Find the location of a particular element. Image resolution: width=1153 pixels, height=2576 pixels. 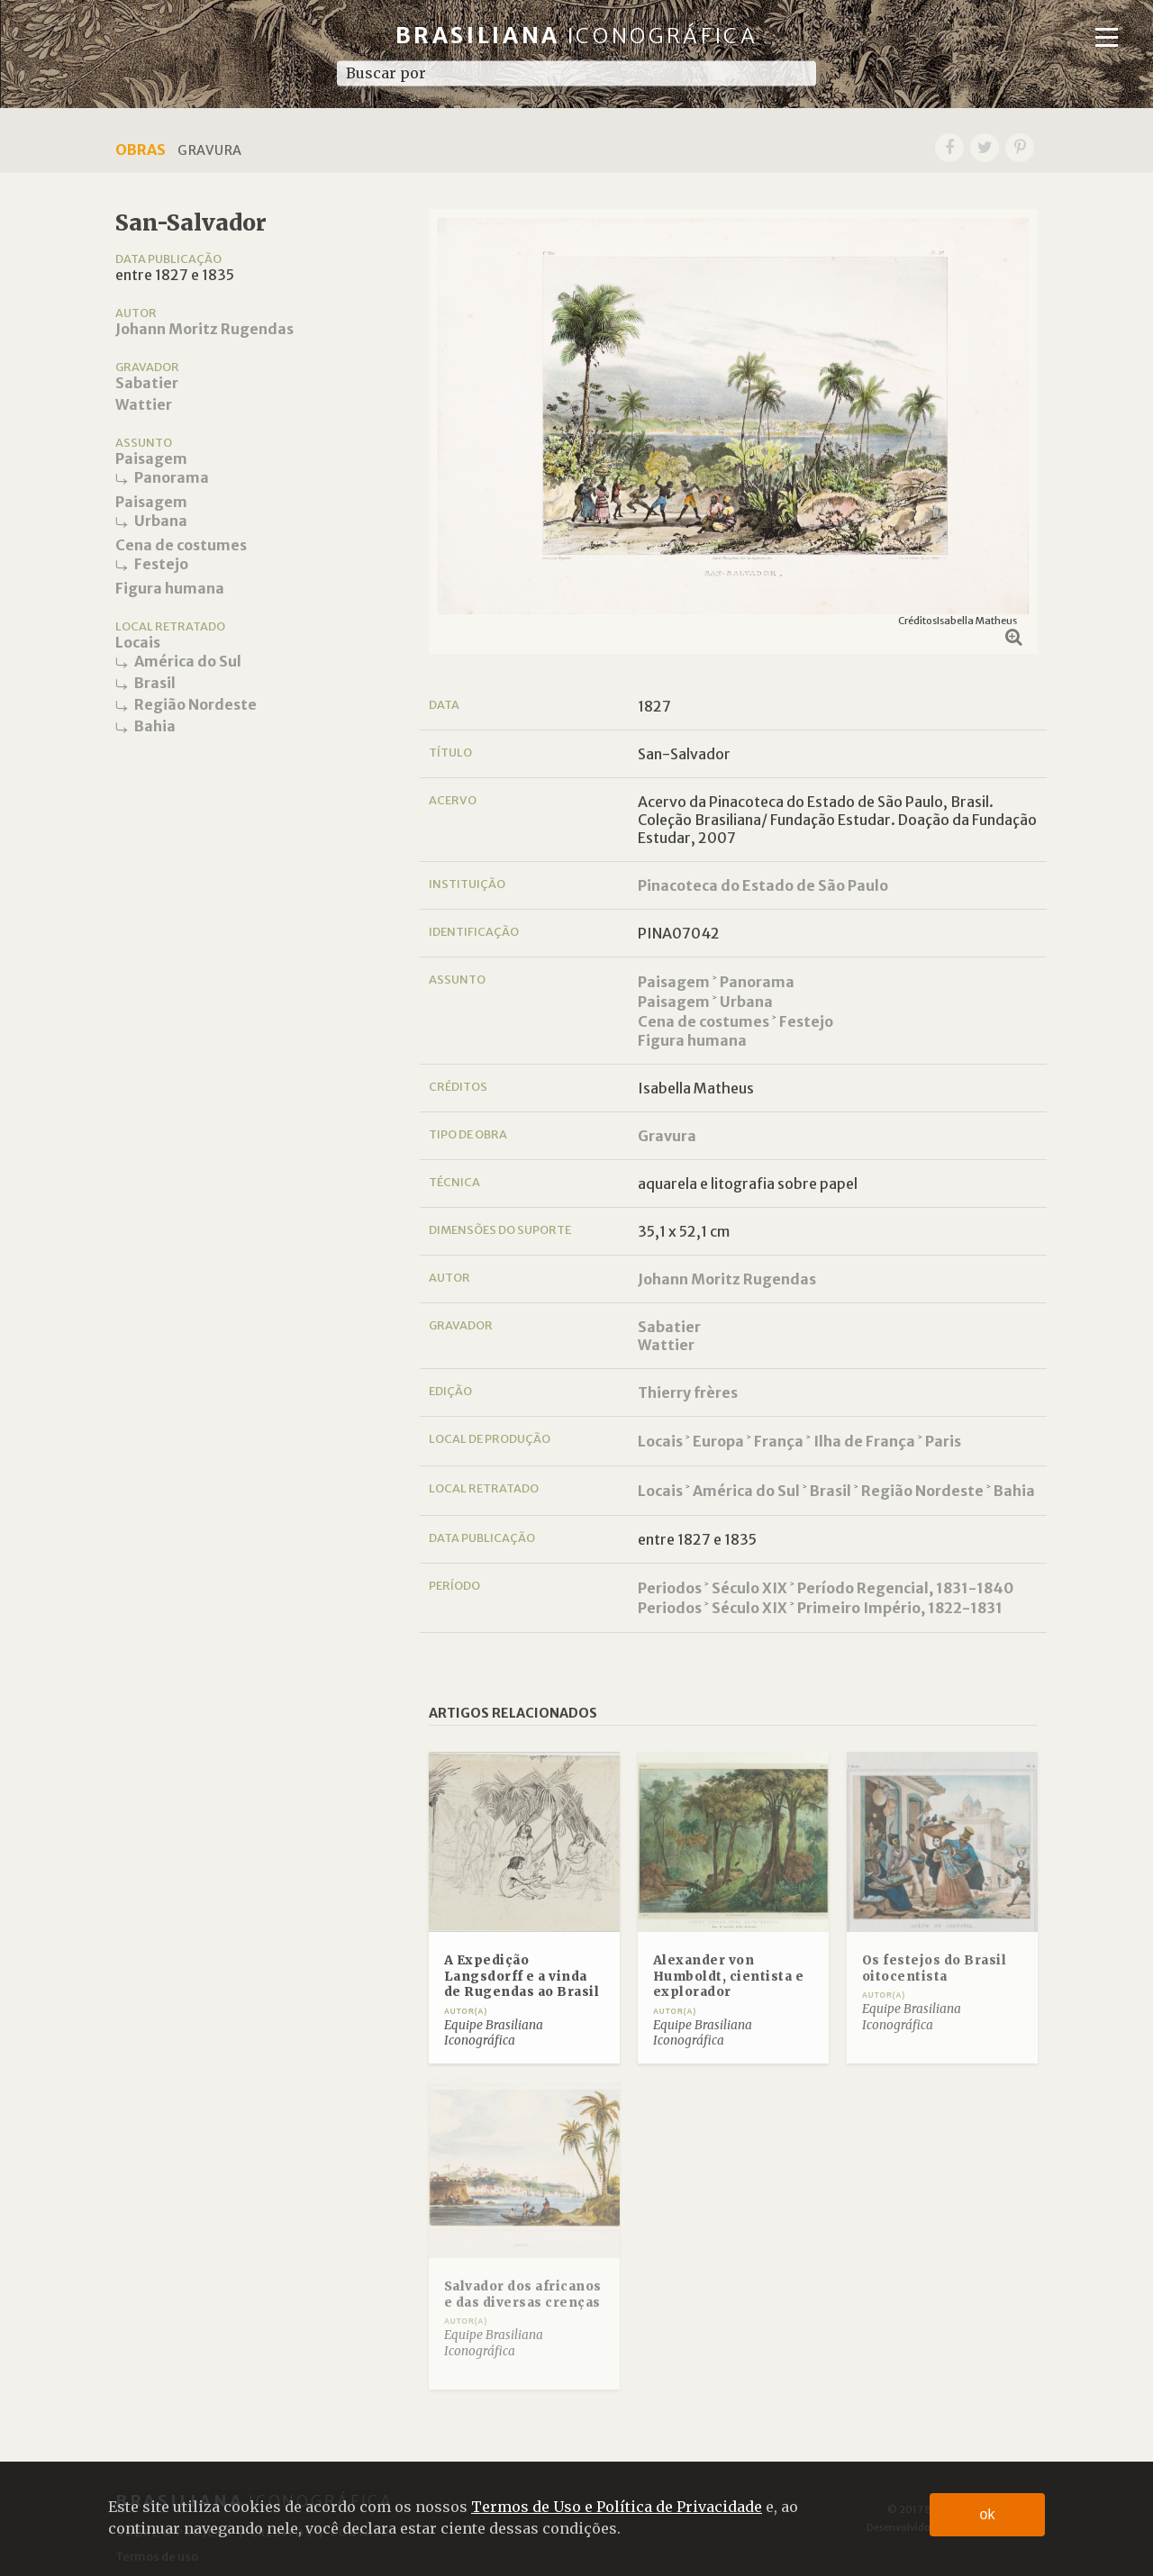

Obras is located at coordinates (140, 150).